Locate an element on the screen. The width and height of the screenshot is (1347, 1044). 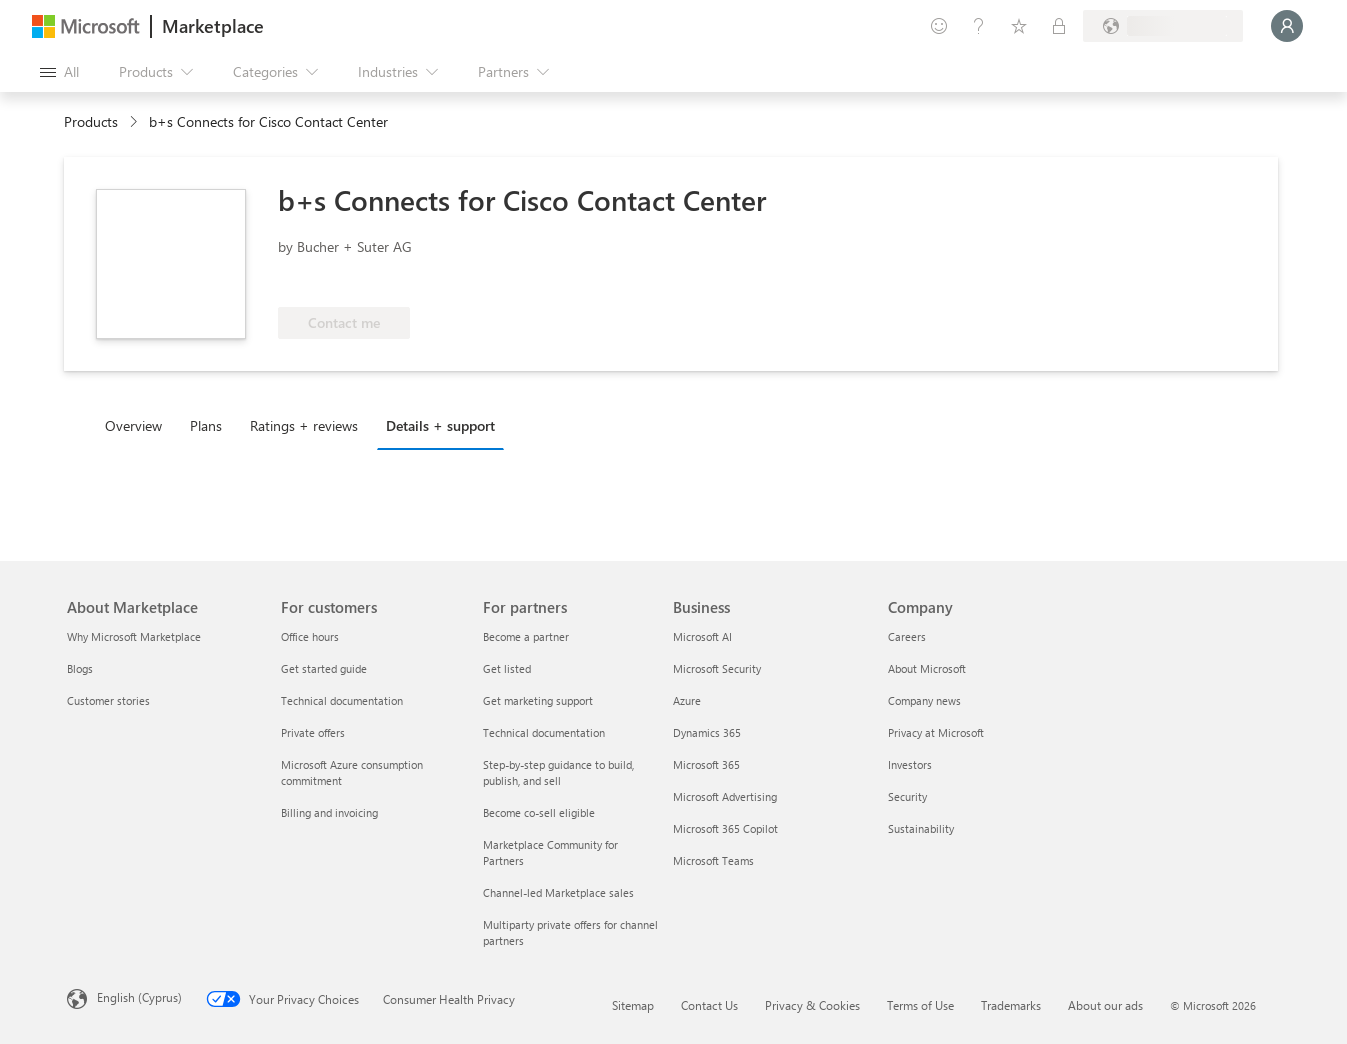
Private offers [Private offers For customers] is located at coordinates (313, 732).